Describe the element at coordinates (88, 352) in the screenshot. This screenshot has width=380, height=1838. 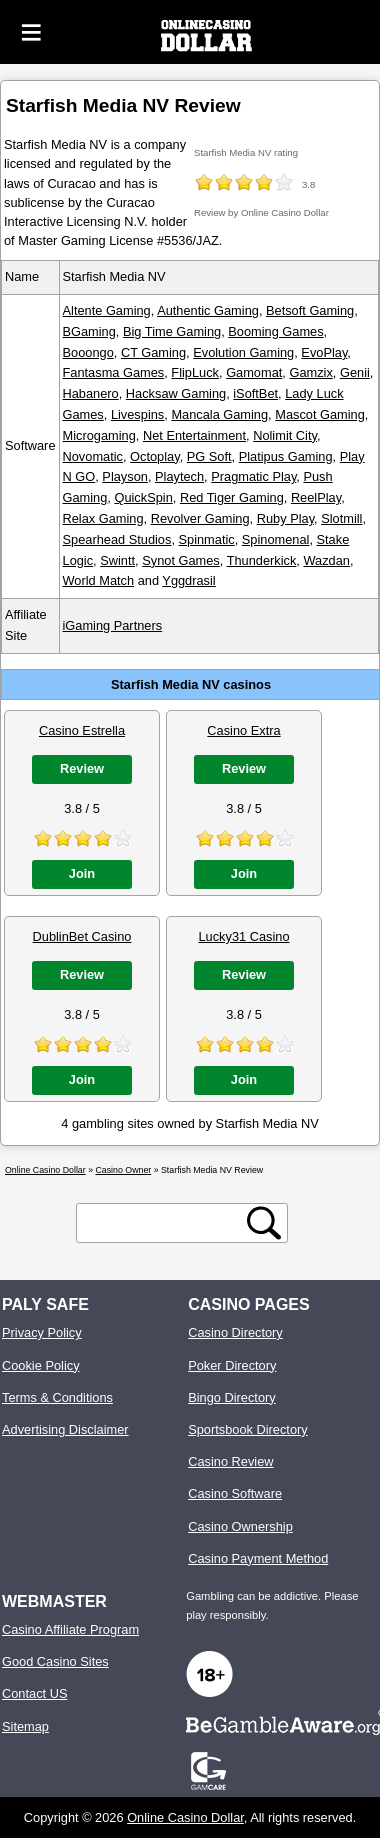
I see `Booongo` at that location.